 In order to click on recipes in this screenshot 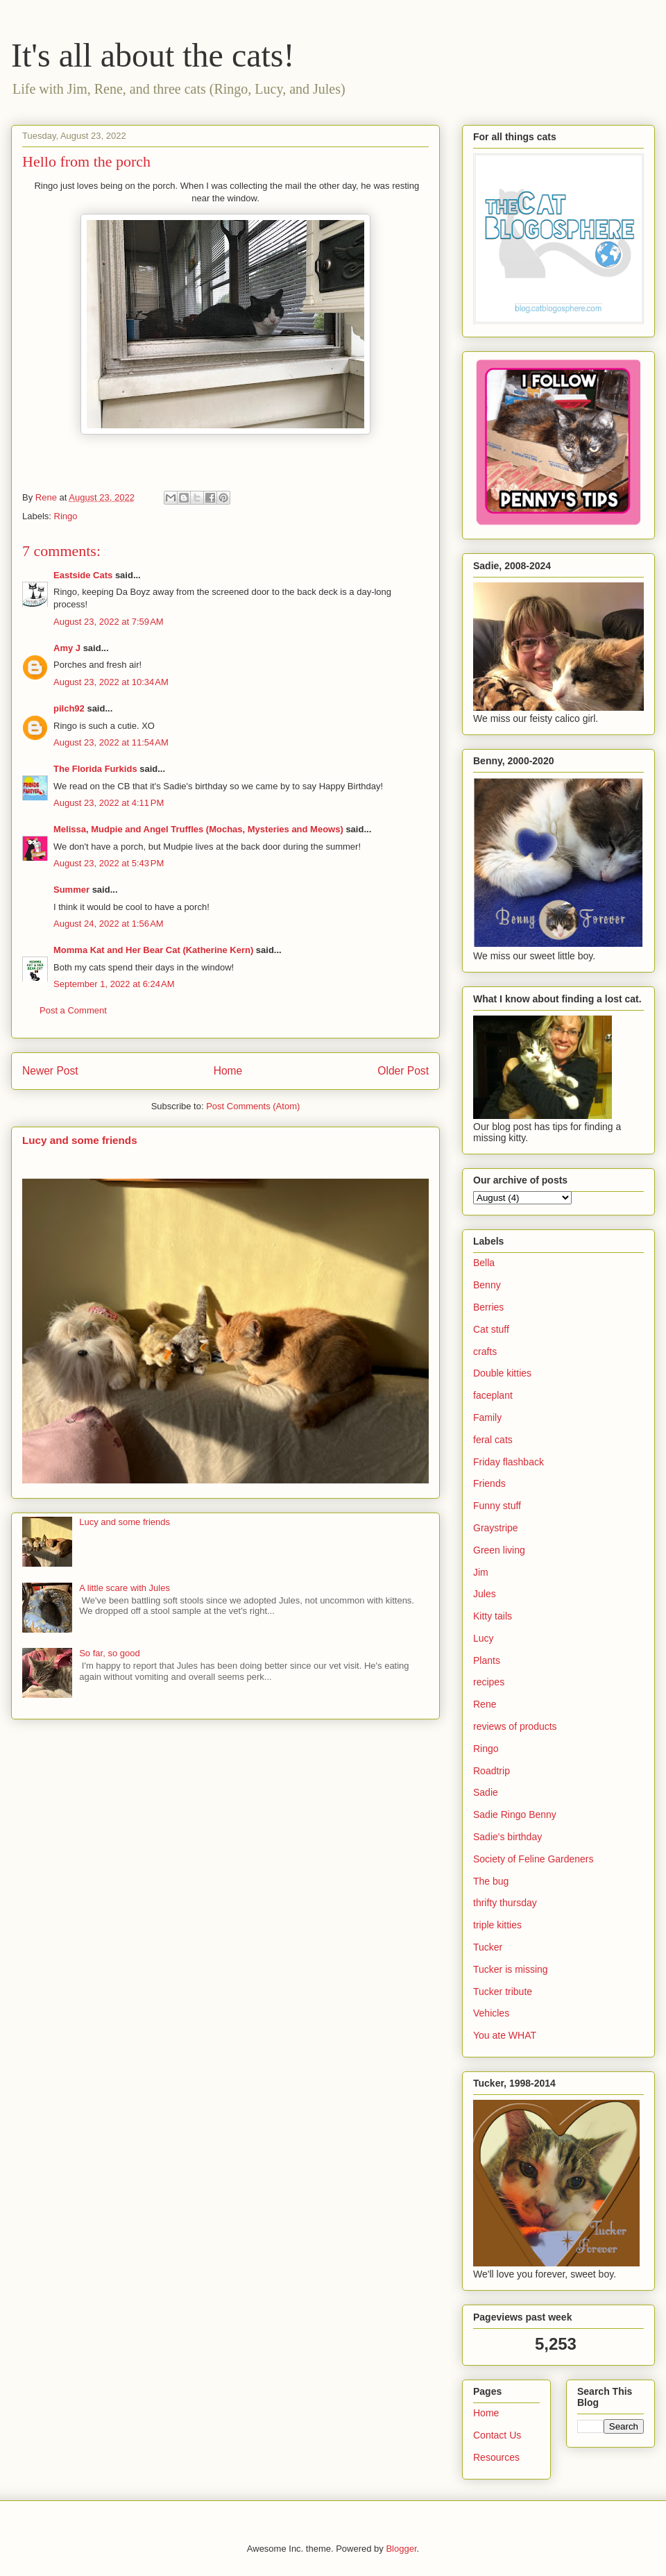, I will do `click(488, 1681)`.